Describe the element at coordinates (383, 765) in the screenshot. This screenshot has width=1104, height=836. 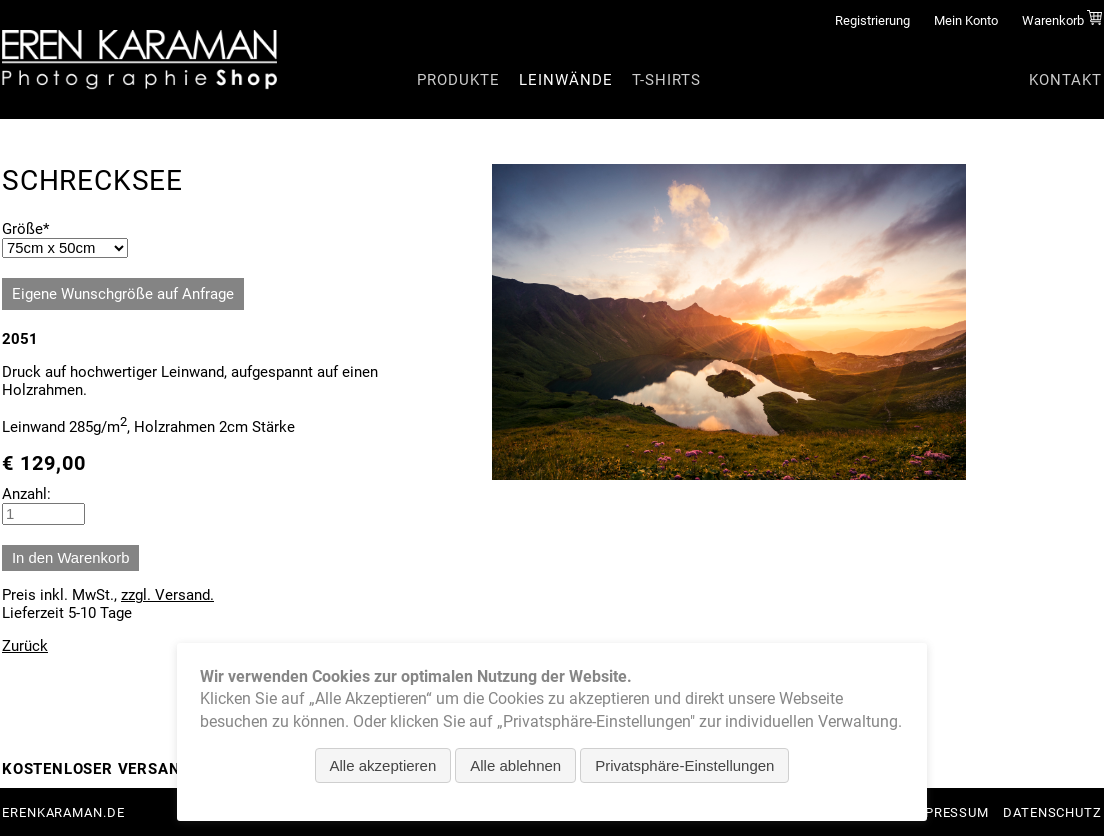
I see `Alle akzeptieren` at that location.